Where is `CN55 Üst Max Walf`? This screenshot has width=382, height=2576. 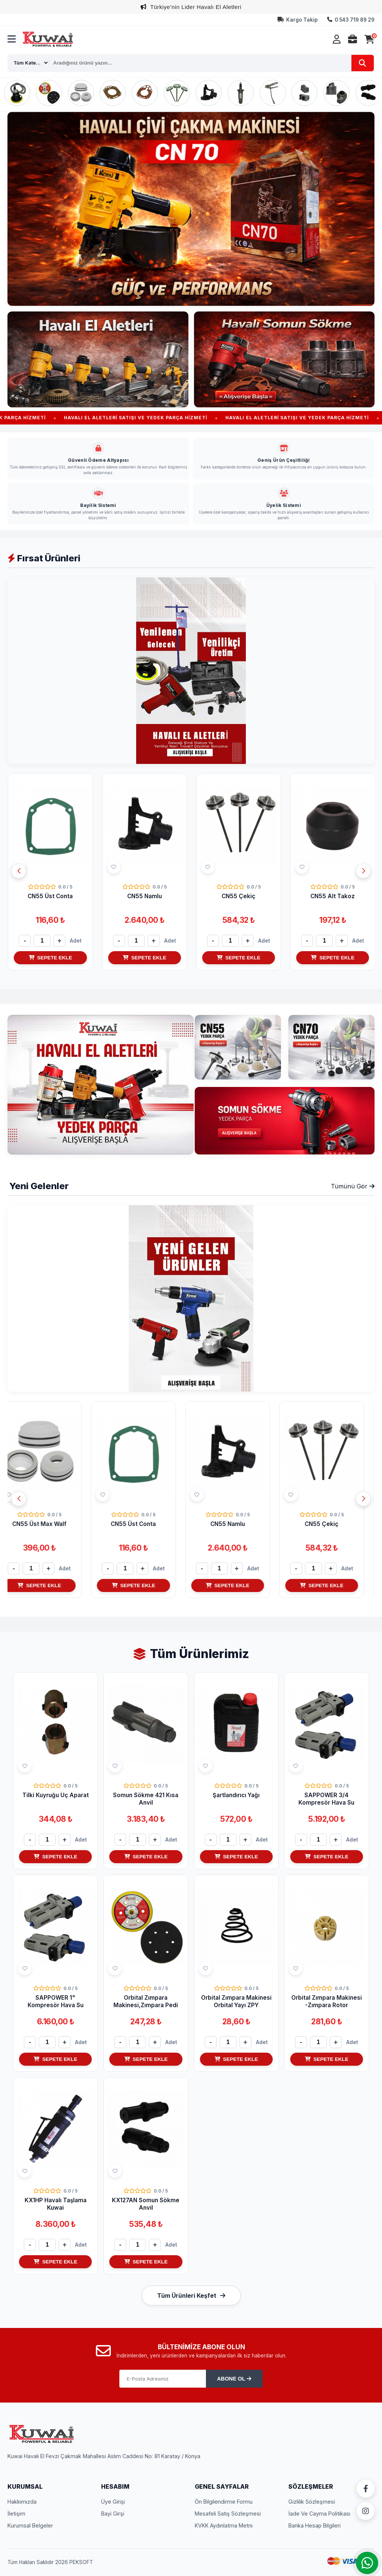 CN55 Üst Max Walf is located at coordinates (50, 896).